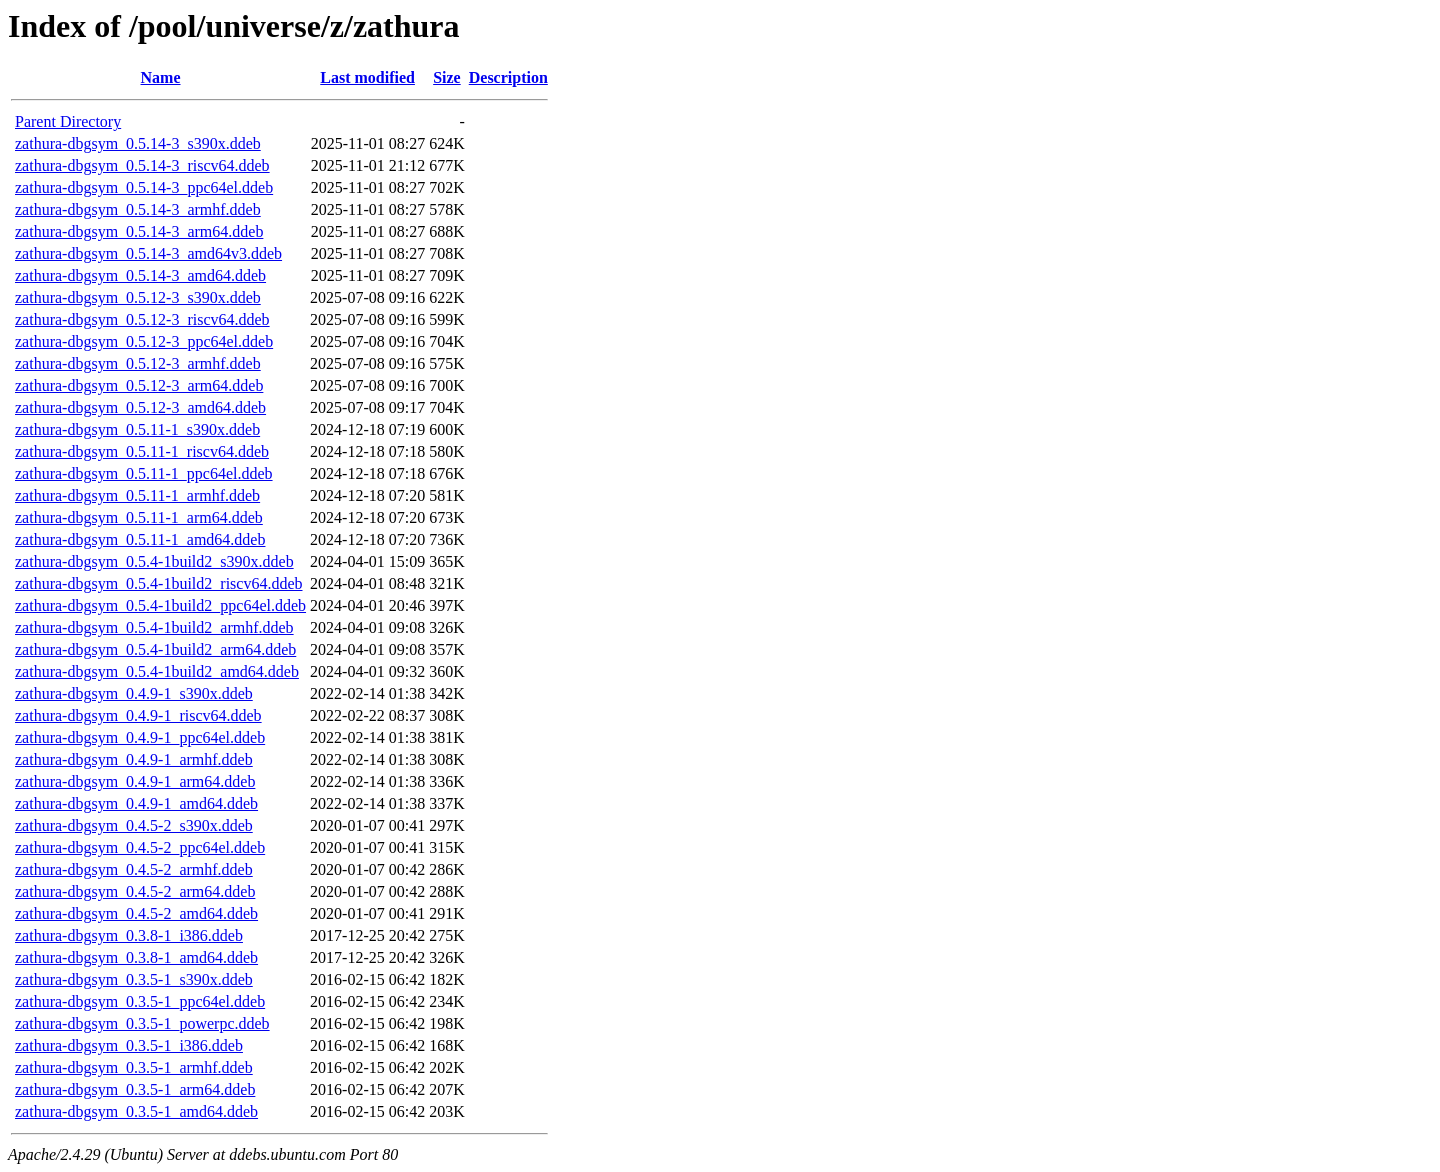 The width and height of the screenshot is (1440, 1172). Describe the element at coordinates (508, 77) in the screenshot. I see `Description` at that location.